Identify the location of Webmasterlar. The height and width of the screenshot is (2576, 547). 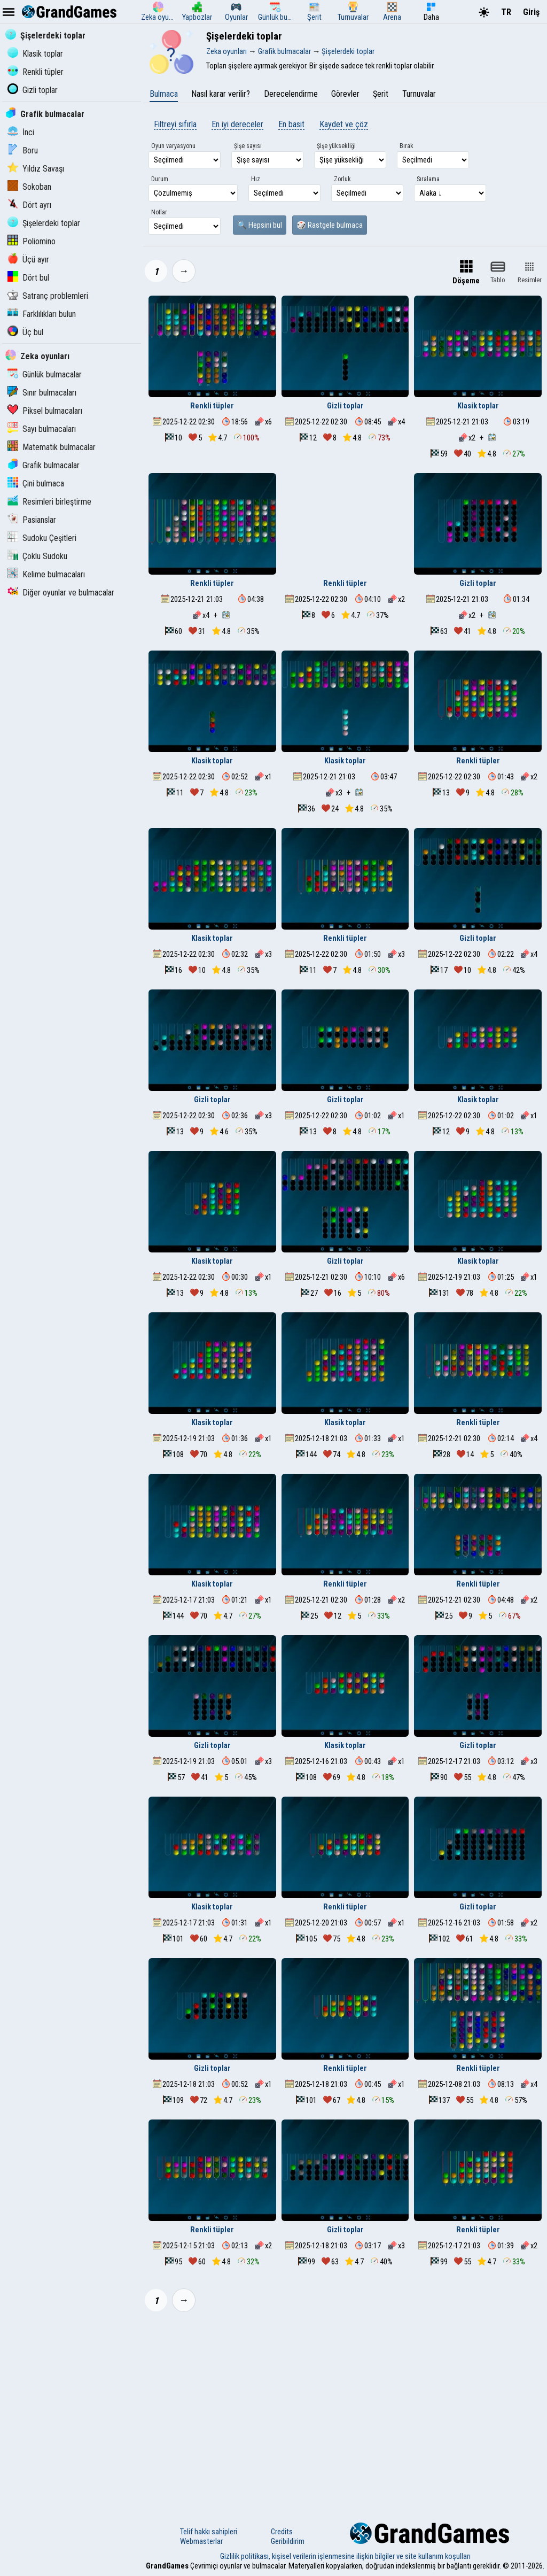
(201, 2541).